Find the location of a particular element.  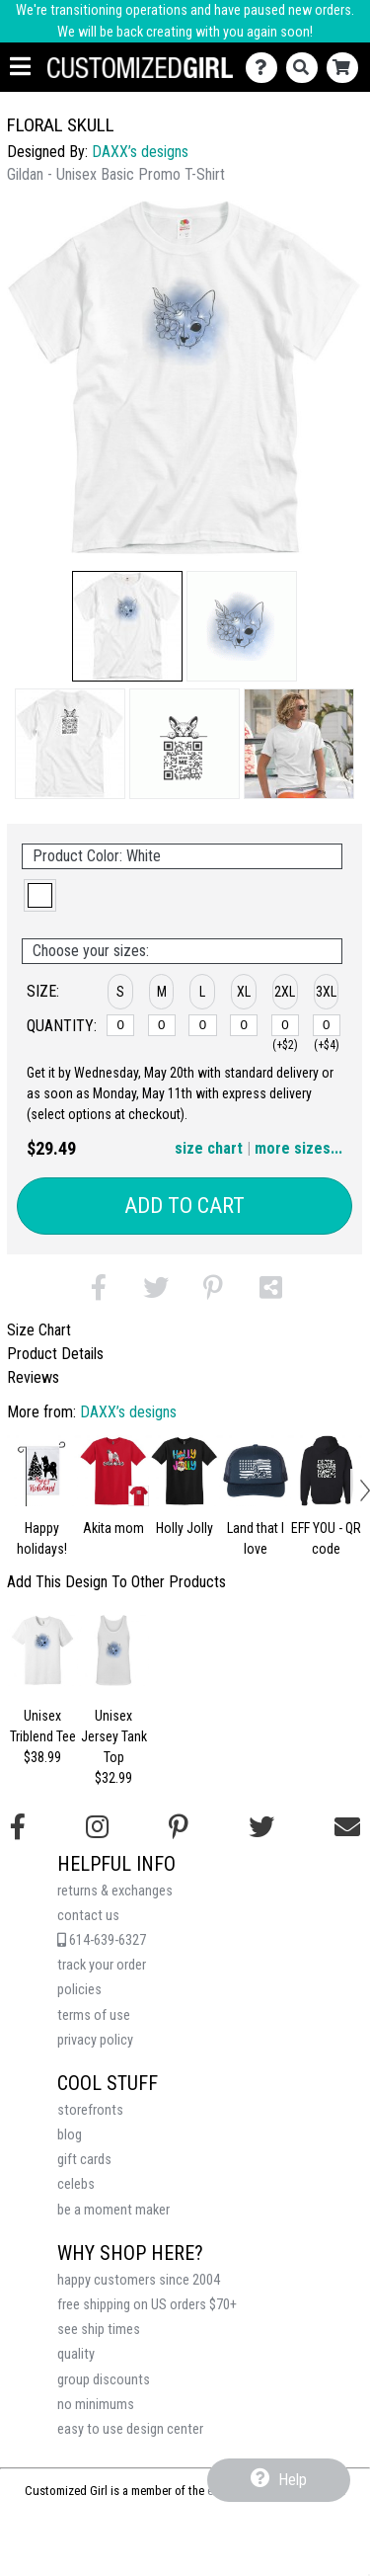

celebs is located at coordinates (76, 2184).